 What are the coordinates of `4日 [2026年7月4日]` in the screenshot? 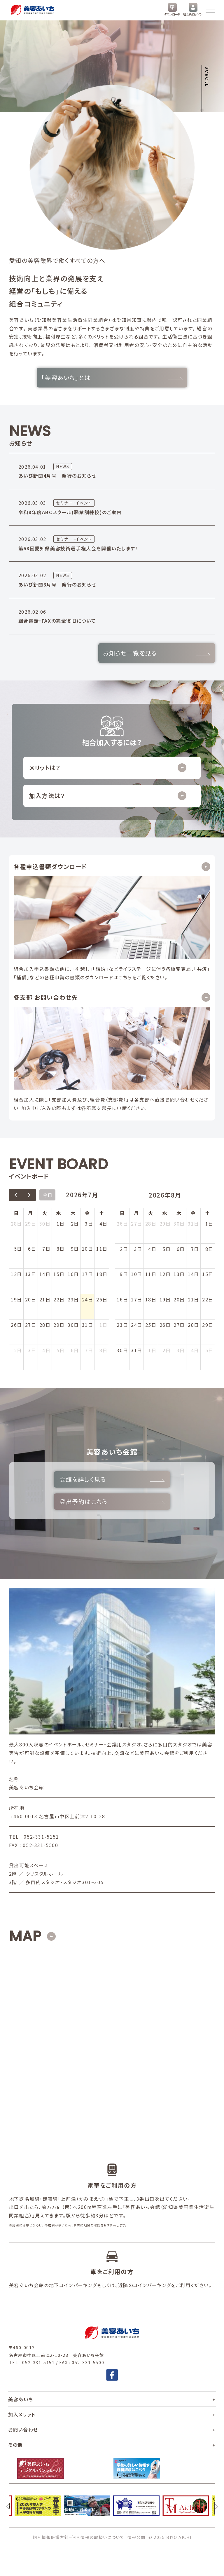 It's located at (103, 1223).